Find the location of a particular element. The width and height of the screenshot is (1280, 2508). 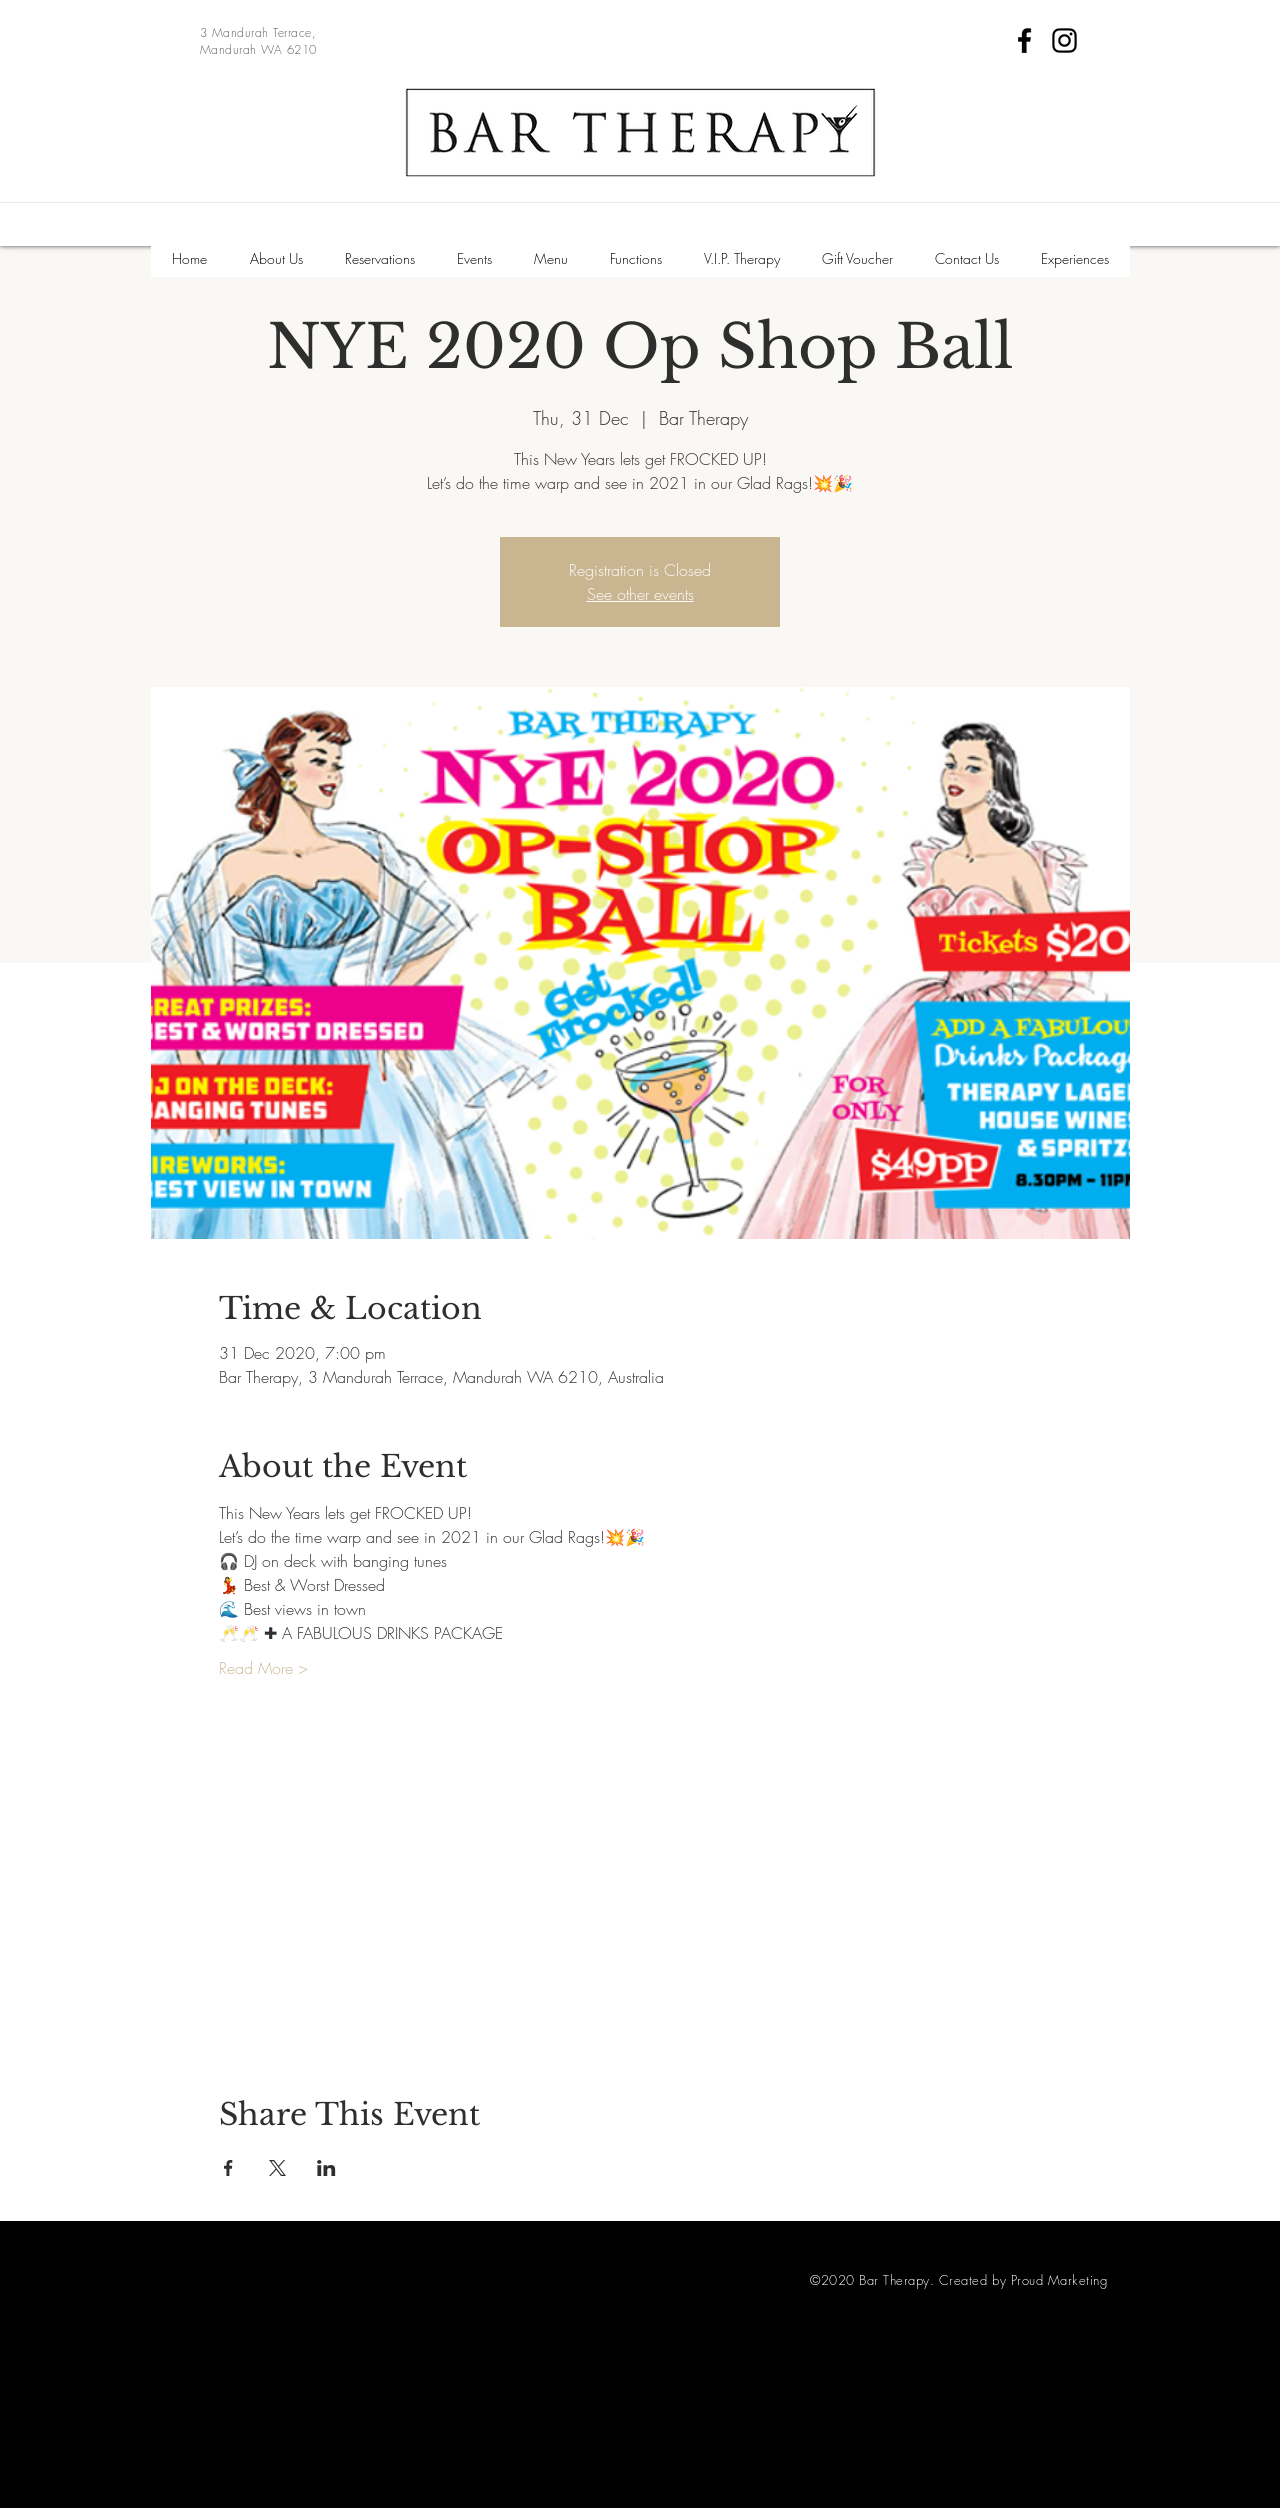

[Instagram] is located at coordinates (1064, 40).